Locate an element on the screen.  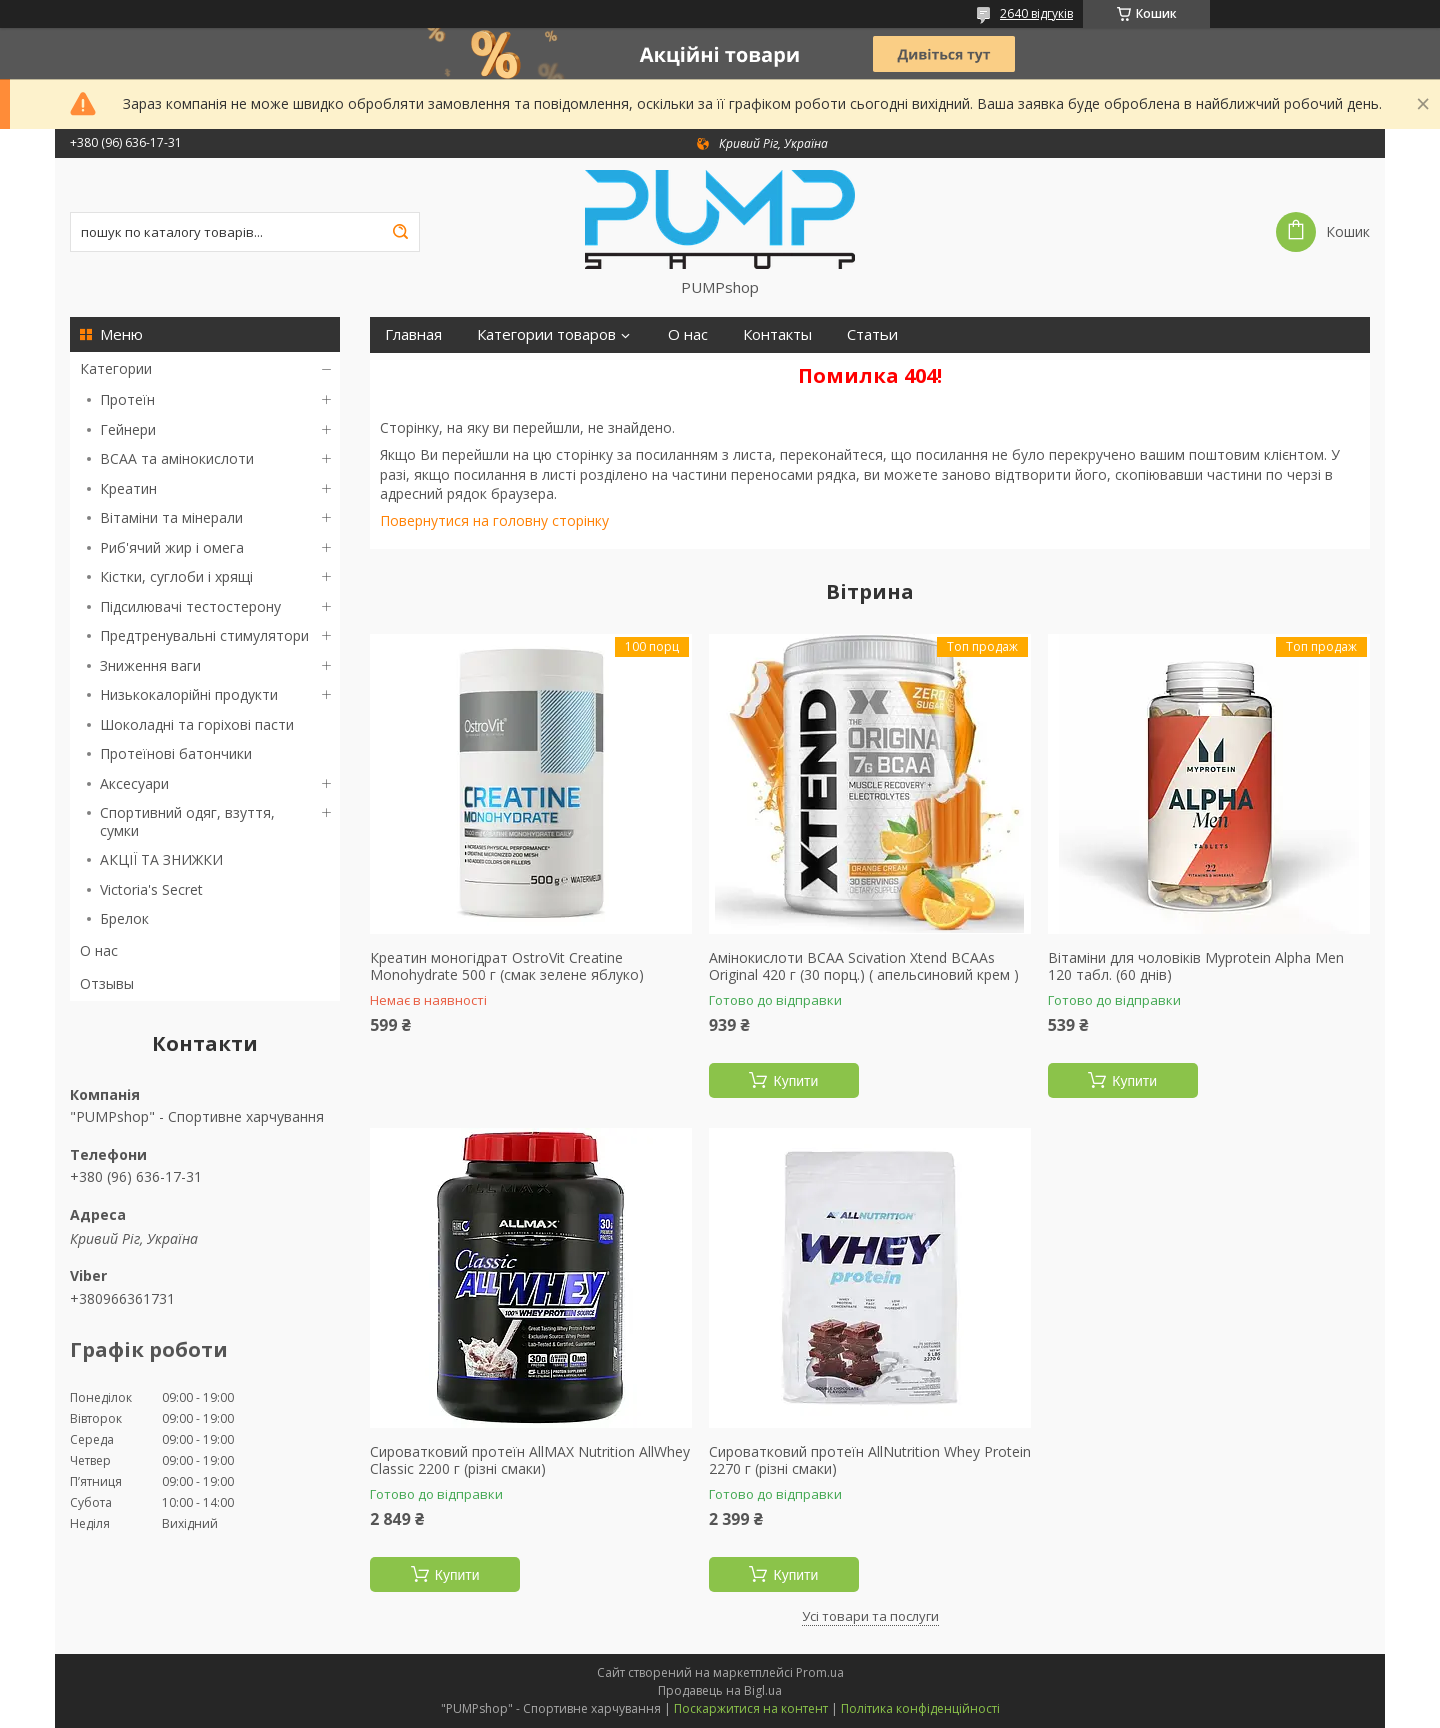
О нас is located at coordinates (99, 950).